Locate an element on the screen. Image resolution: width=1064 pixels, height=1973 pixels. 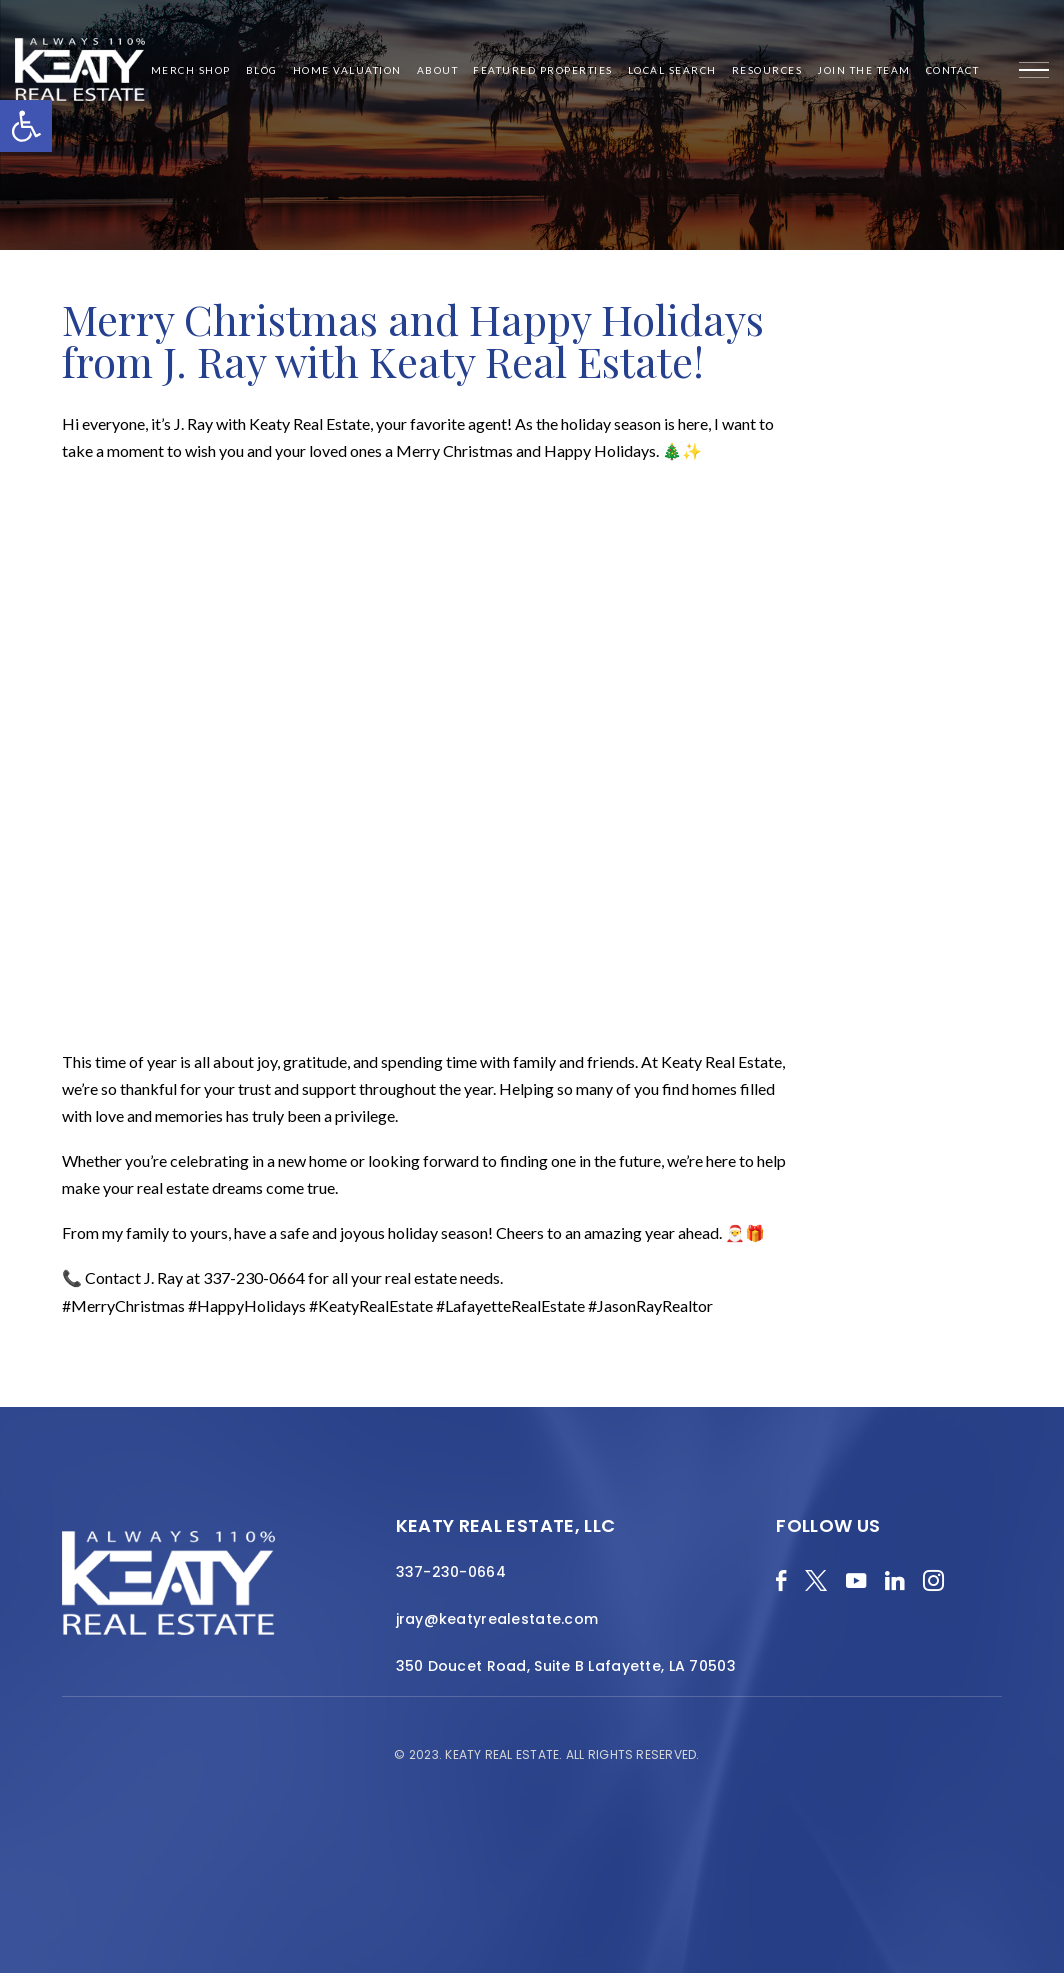
Resources is located at coordinates (767, 70).